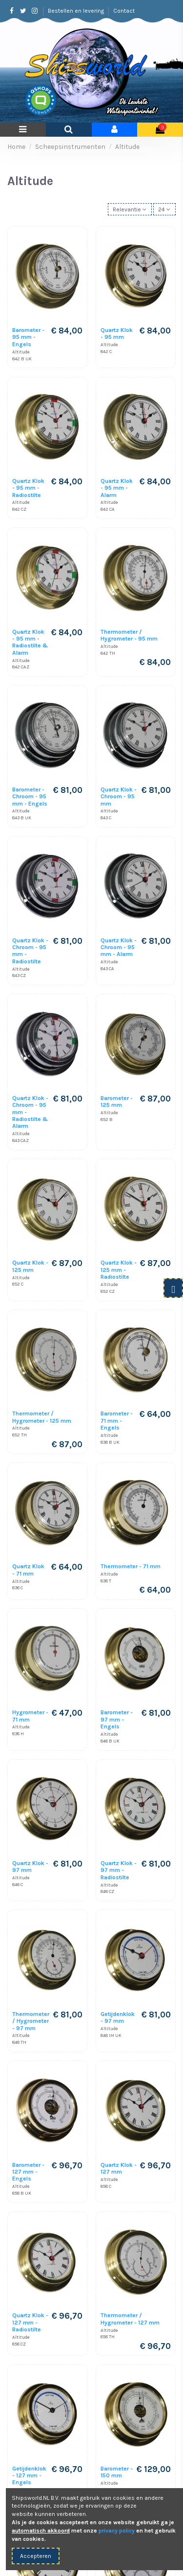 The image size is (183, 2576). Describe the element at coordinates (119, 2168) in the screenshot. I see `Quartz Klok - 127 mm` at that location.